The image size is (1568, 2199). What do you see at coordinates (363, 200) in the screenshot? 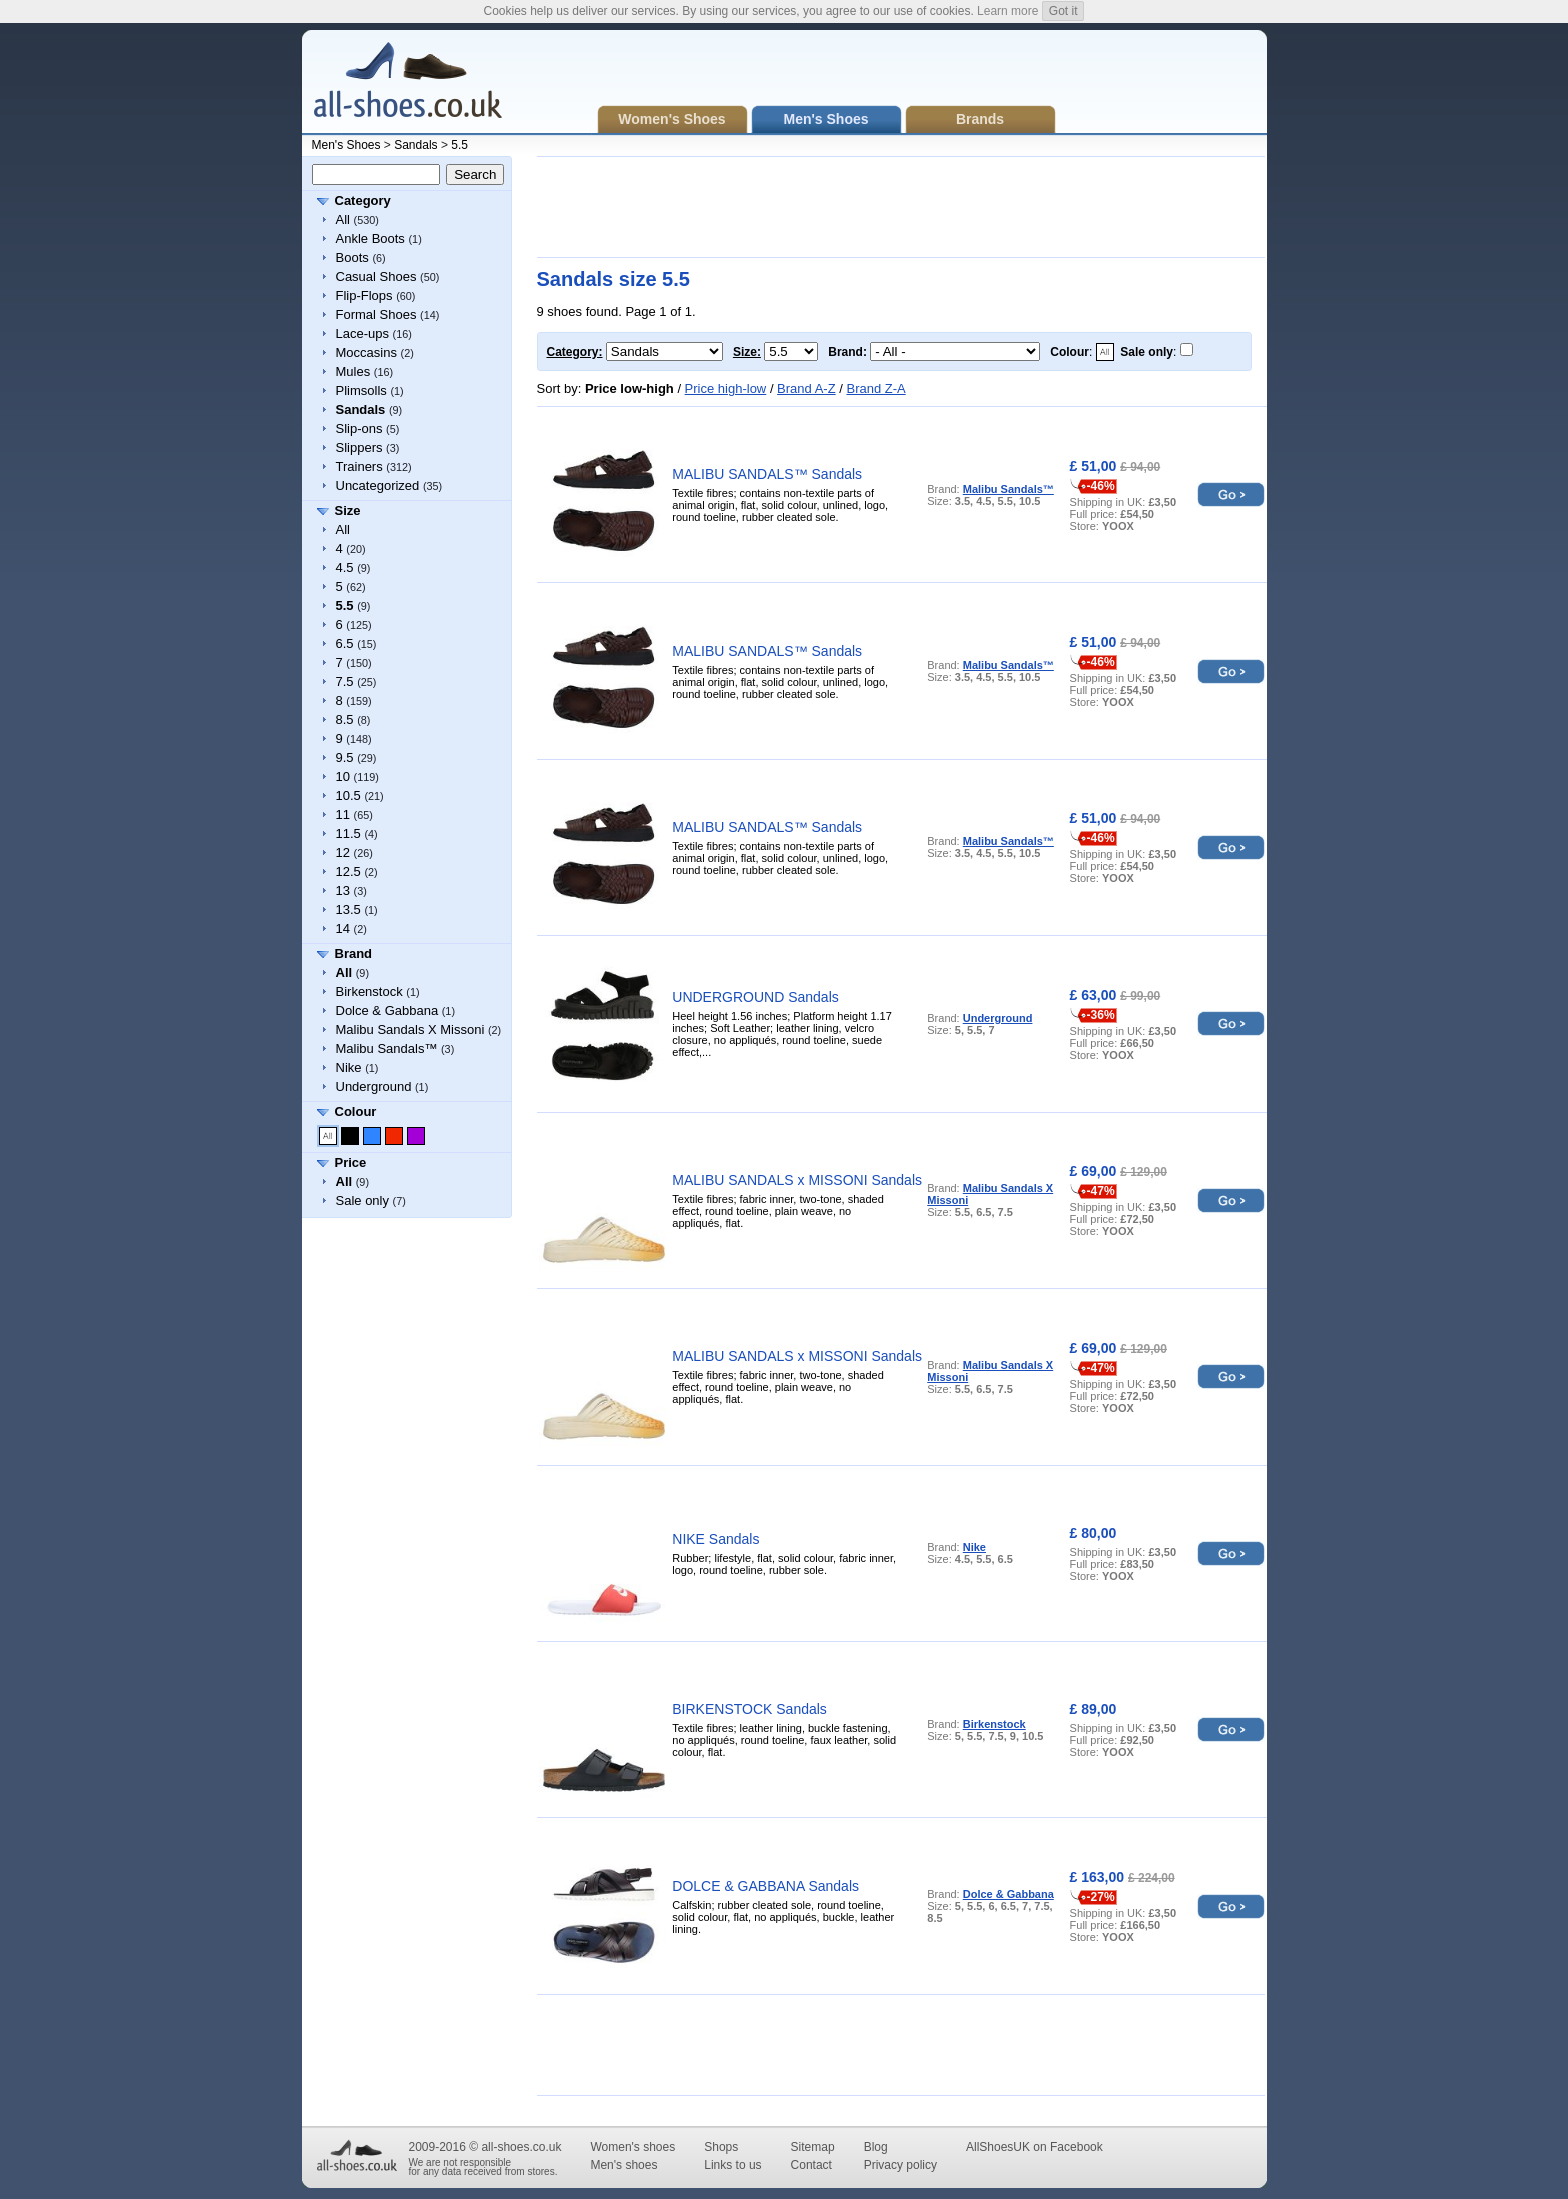
I see `Category` at bounding box center [363, 200].